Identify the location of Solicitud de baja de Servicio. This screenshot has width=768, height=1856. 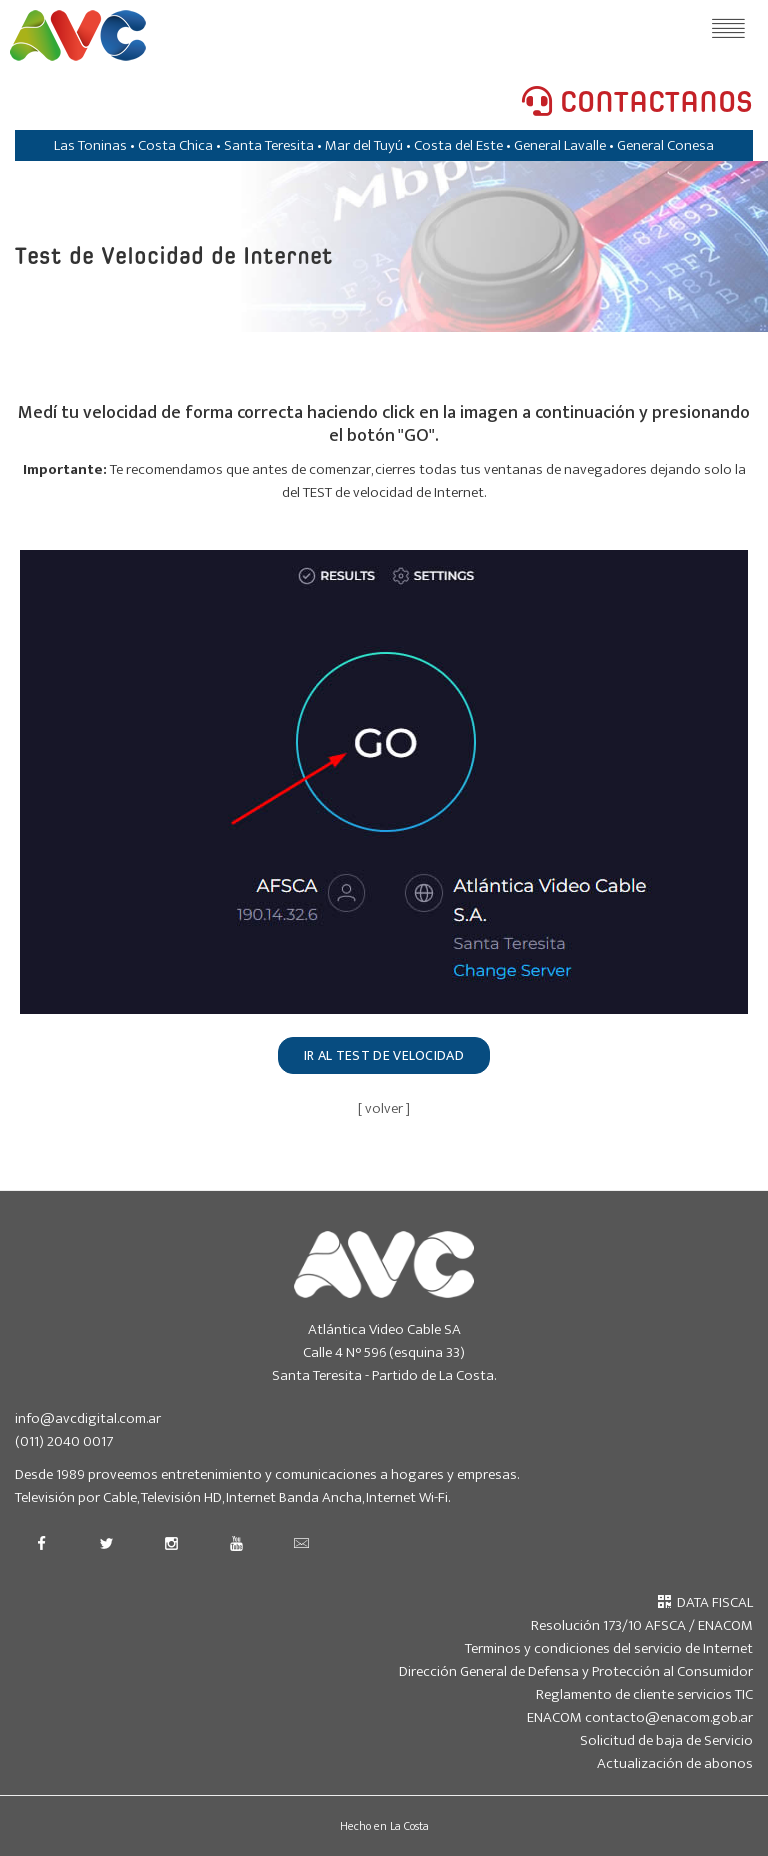
(666, 1740).